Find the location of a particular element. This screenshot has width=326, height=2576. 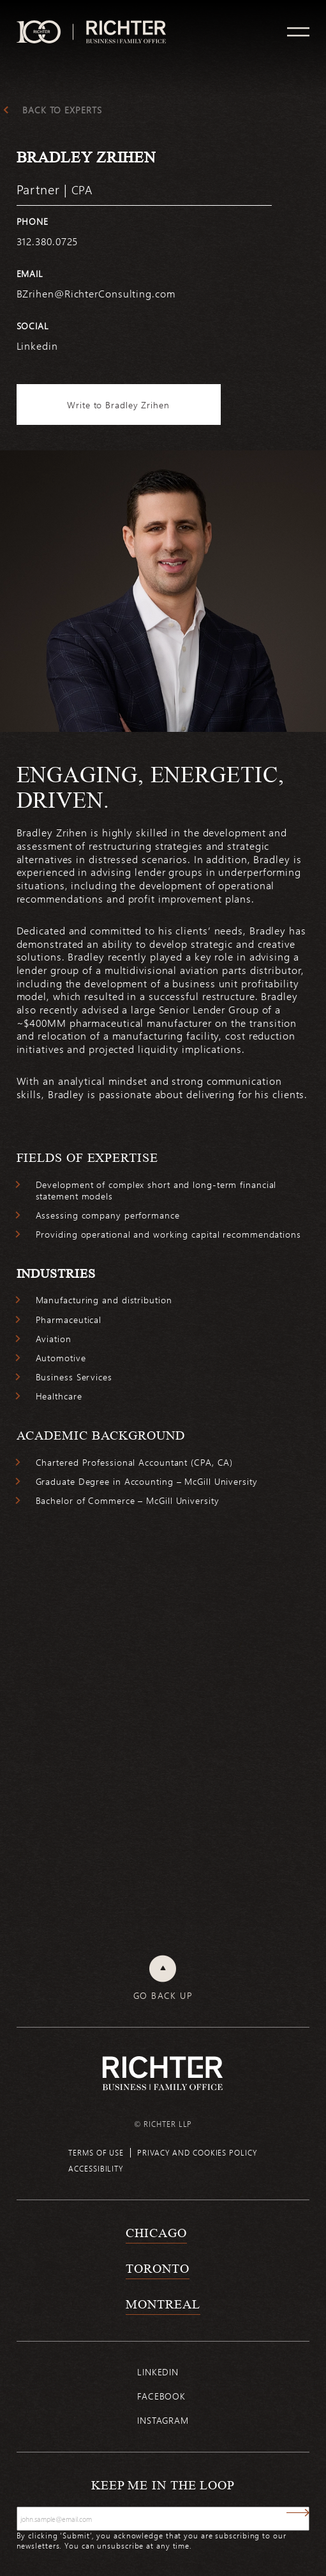

Accessibility is located at coordinates (96, 2168).